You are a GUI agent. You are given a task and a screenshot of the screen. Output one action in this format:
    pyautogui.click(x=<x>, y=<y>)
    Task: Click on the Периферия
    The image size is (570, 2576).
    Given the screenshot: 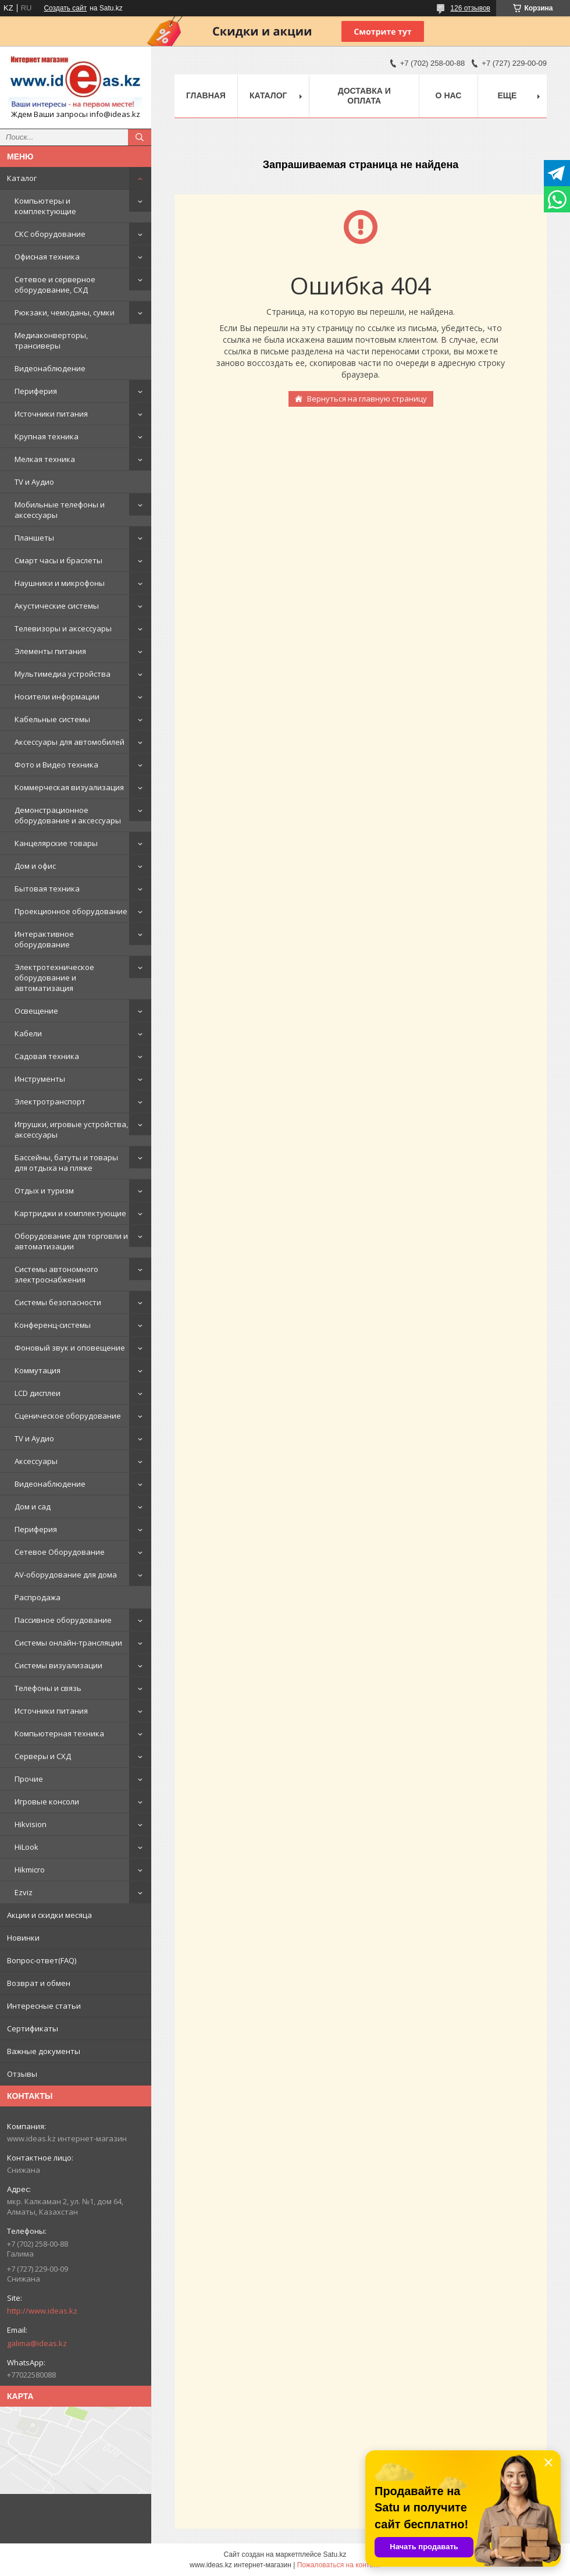 What is the action you would take?
    pyautogui.click(x=36, y=391)
    